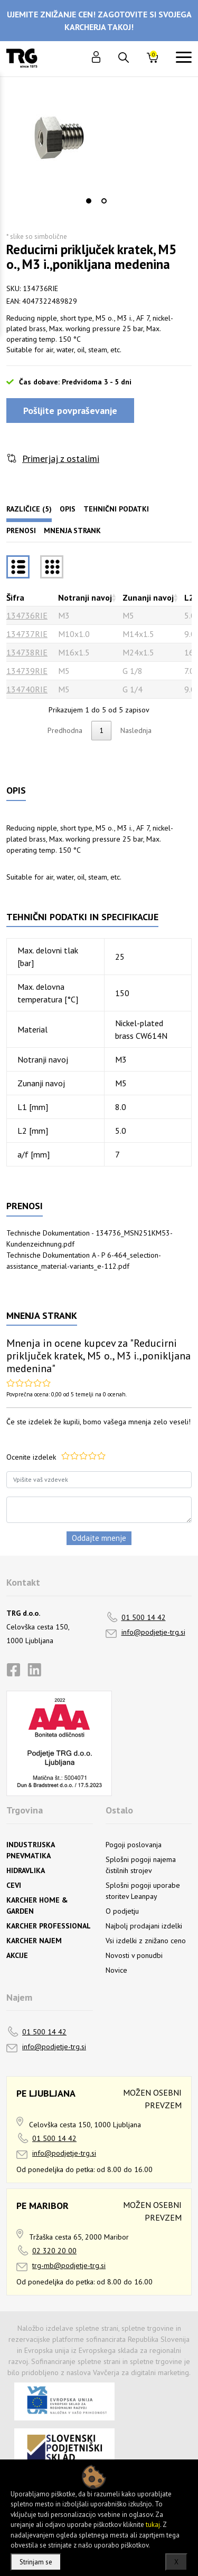 Image resolution: width=198 pixels, height=2576 pixels. I want to click on info@podjetje-trg.si, so click(153, 1632).